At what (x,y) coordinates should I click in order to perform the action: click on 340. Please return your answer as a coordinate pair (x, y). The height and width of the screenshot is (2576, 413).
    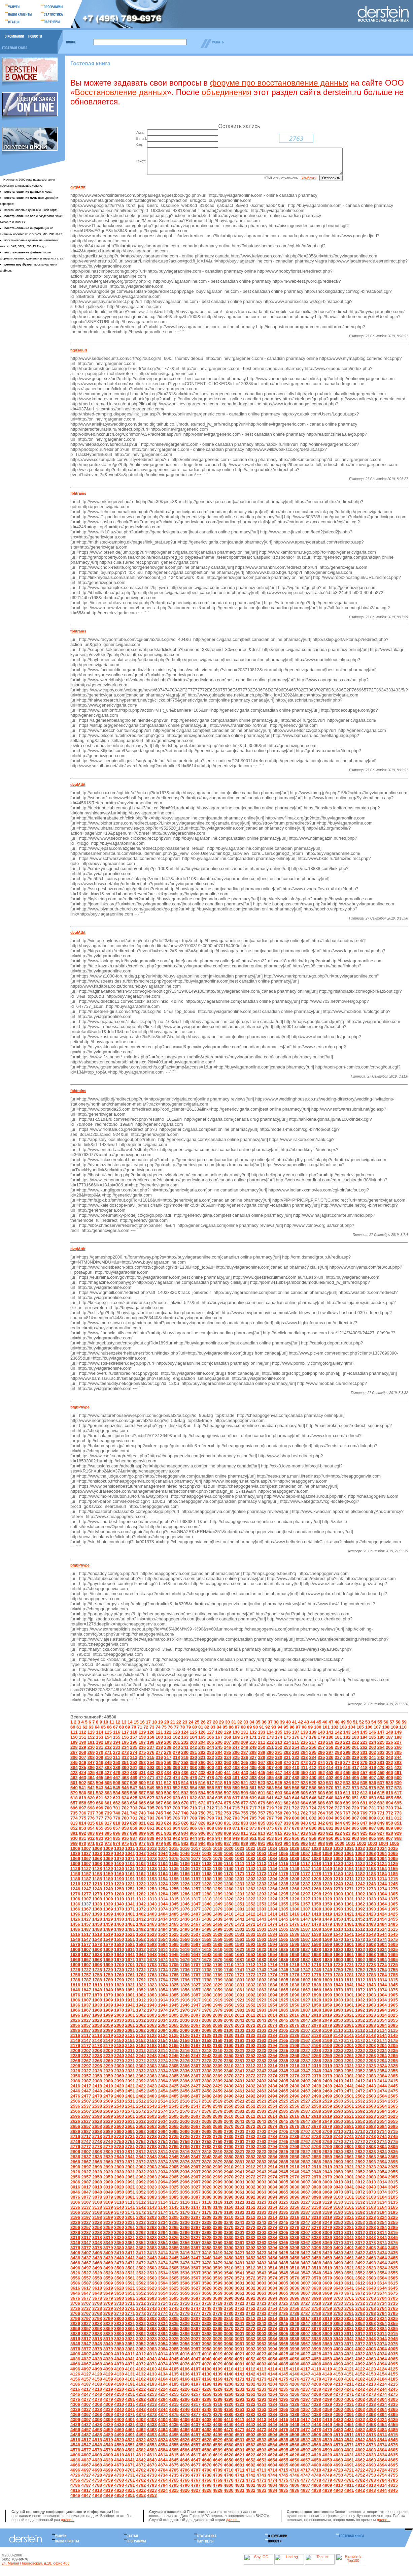
    Looking at the image, I should click on (364, 1762).